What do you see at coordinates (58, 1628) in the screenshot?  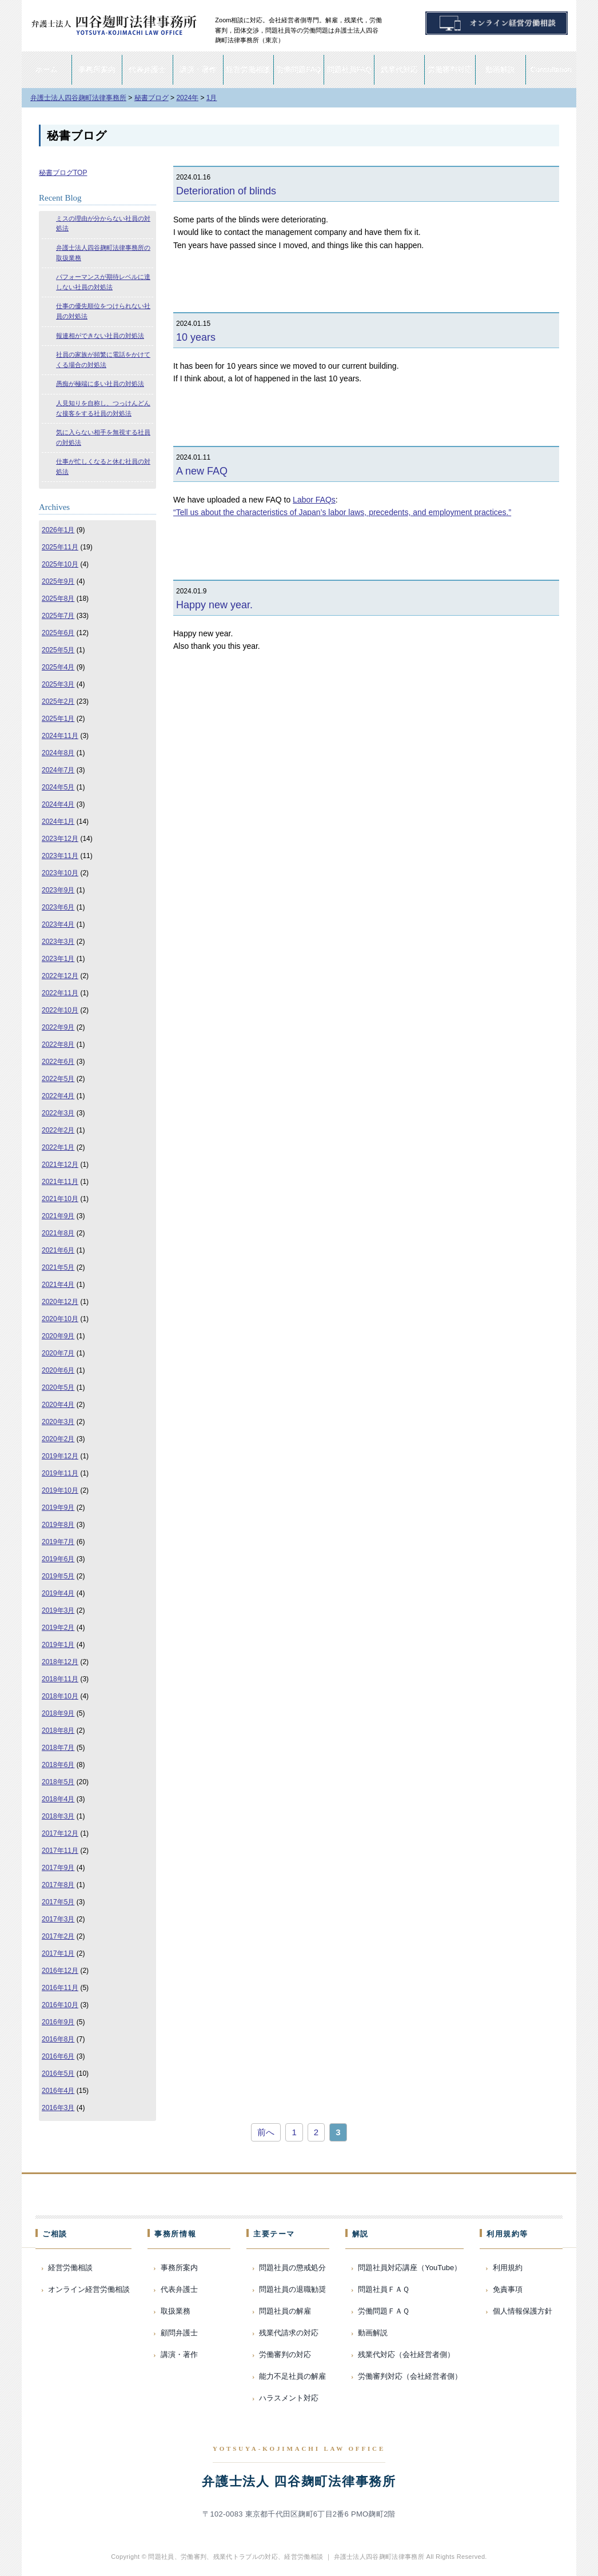 I see `2019年2月` at bounding box center [58, 1628].